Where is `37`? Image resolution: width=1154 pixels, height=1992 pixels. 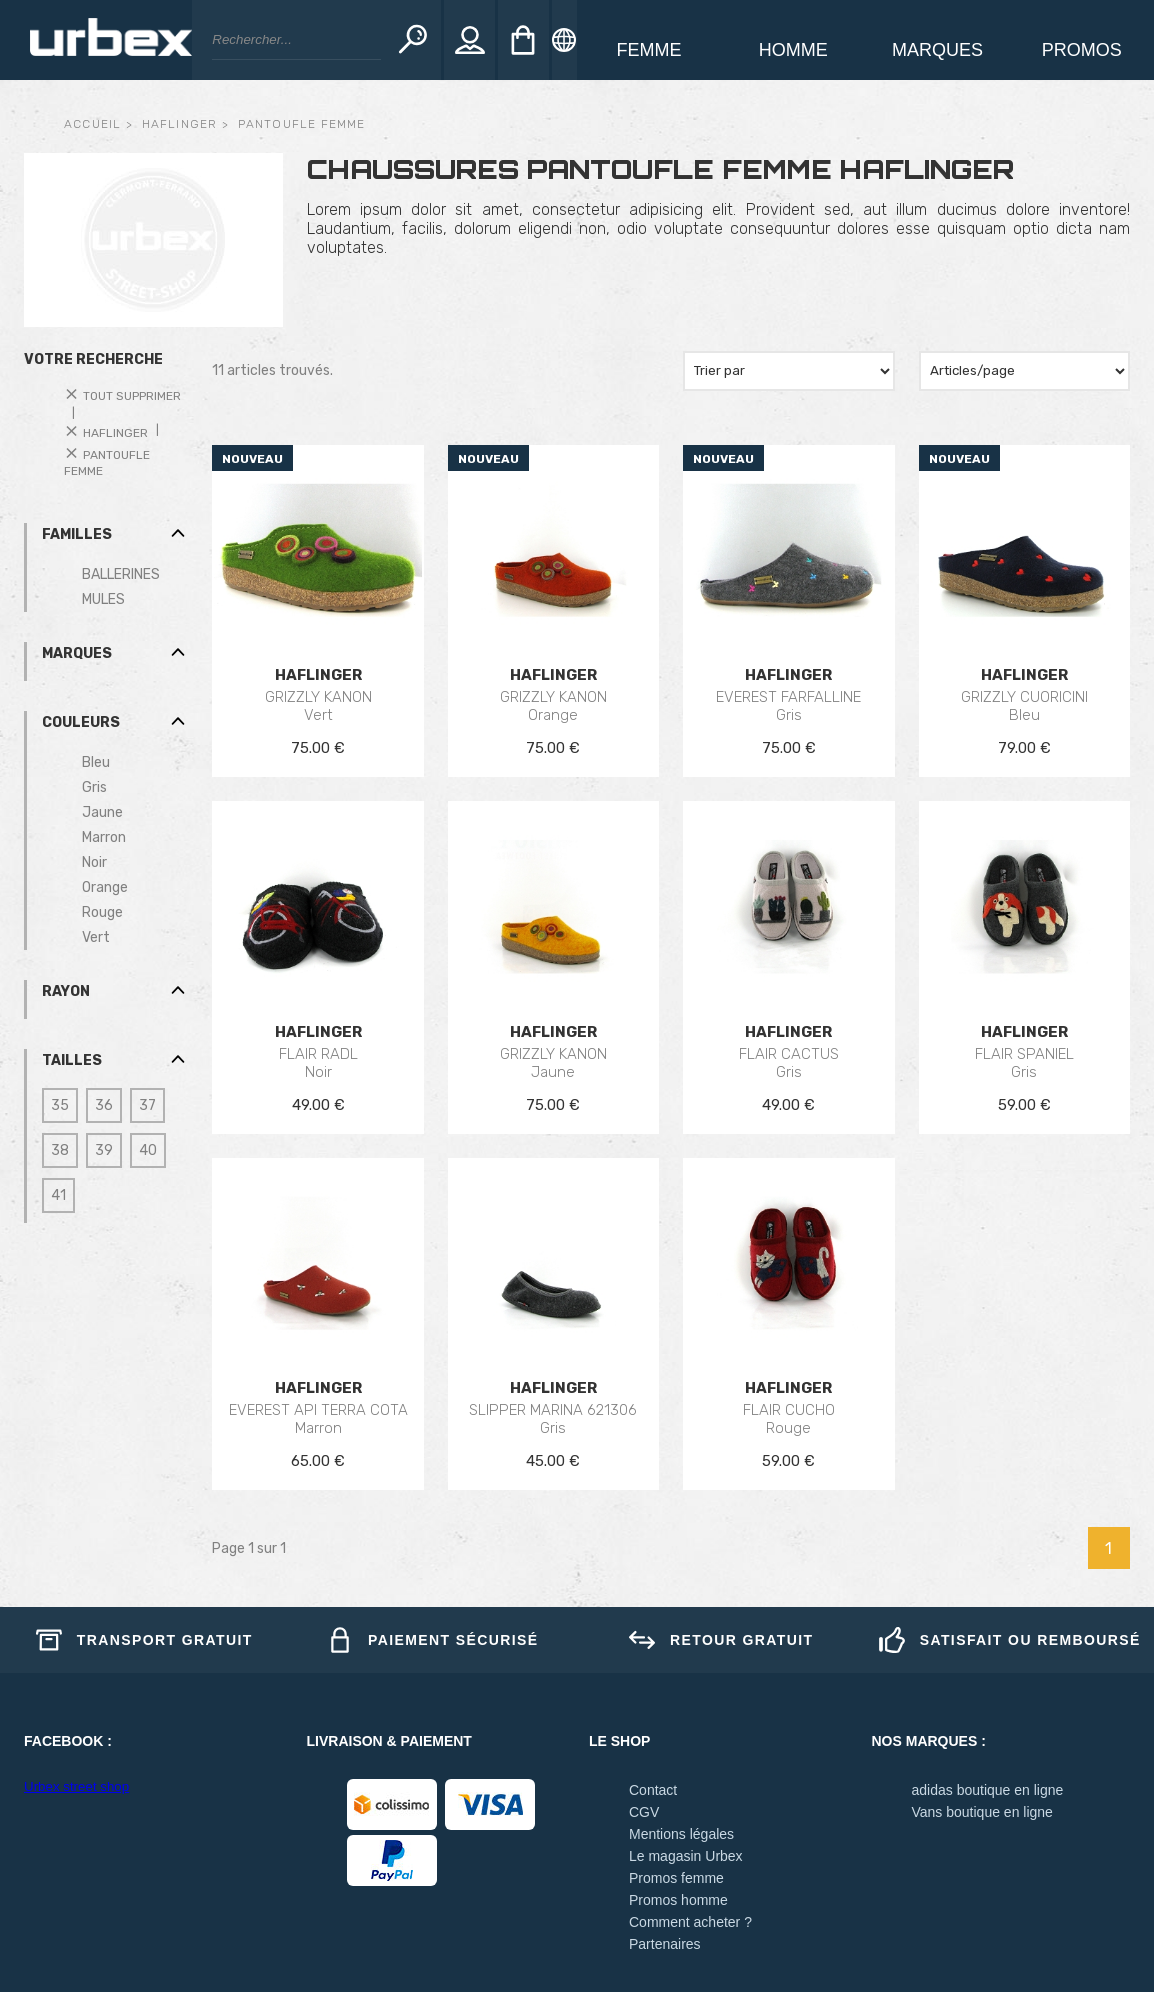
37 is located at coordinates (147, 1105).